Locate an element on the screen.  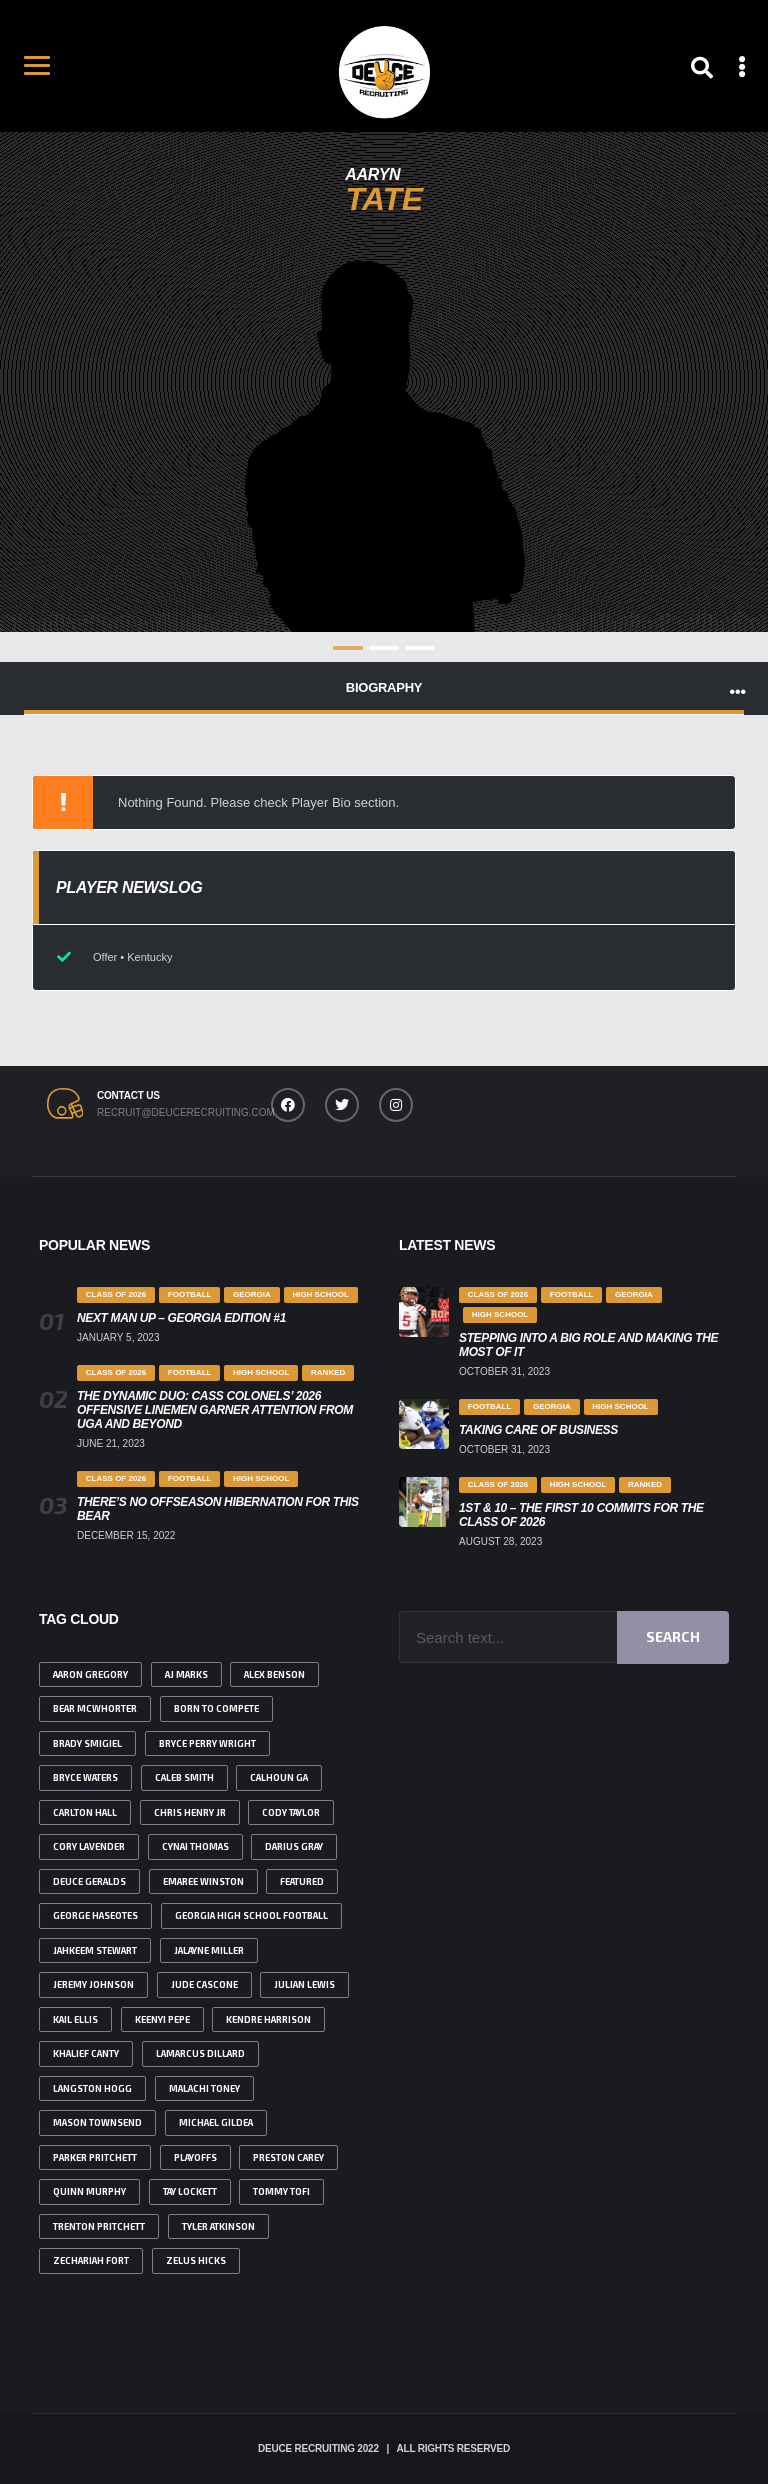
Darius Gray [Darius Gray (2 items)] is located at coordinates (294, 1846).